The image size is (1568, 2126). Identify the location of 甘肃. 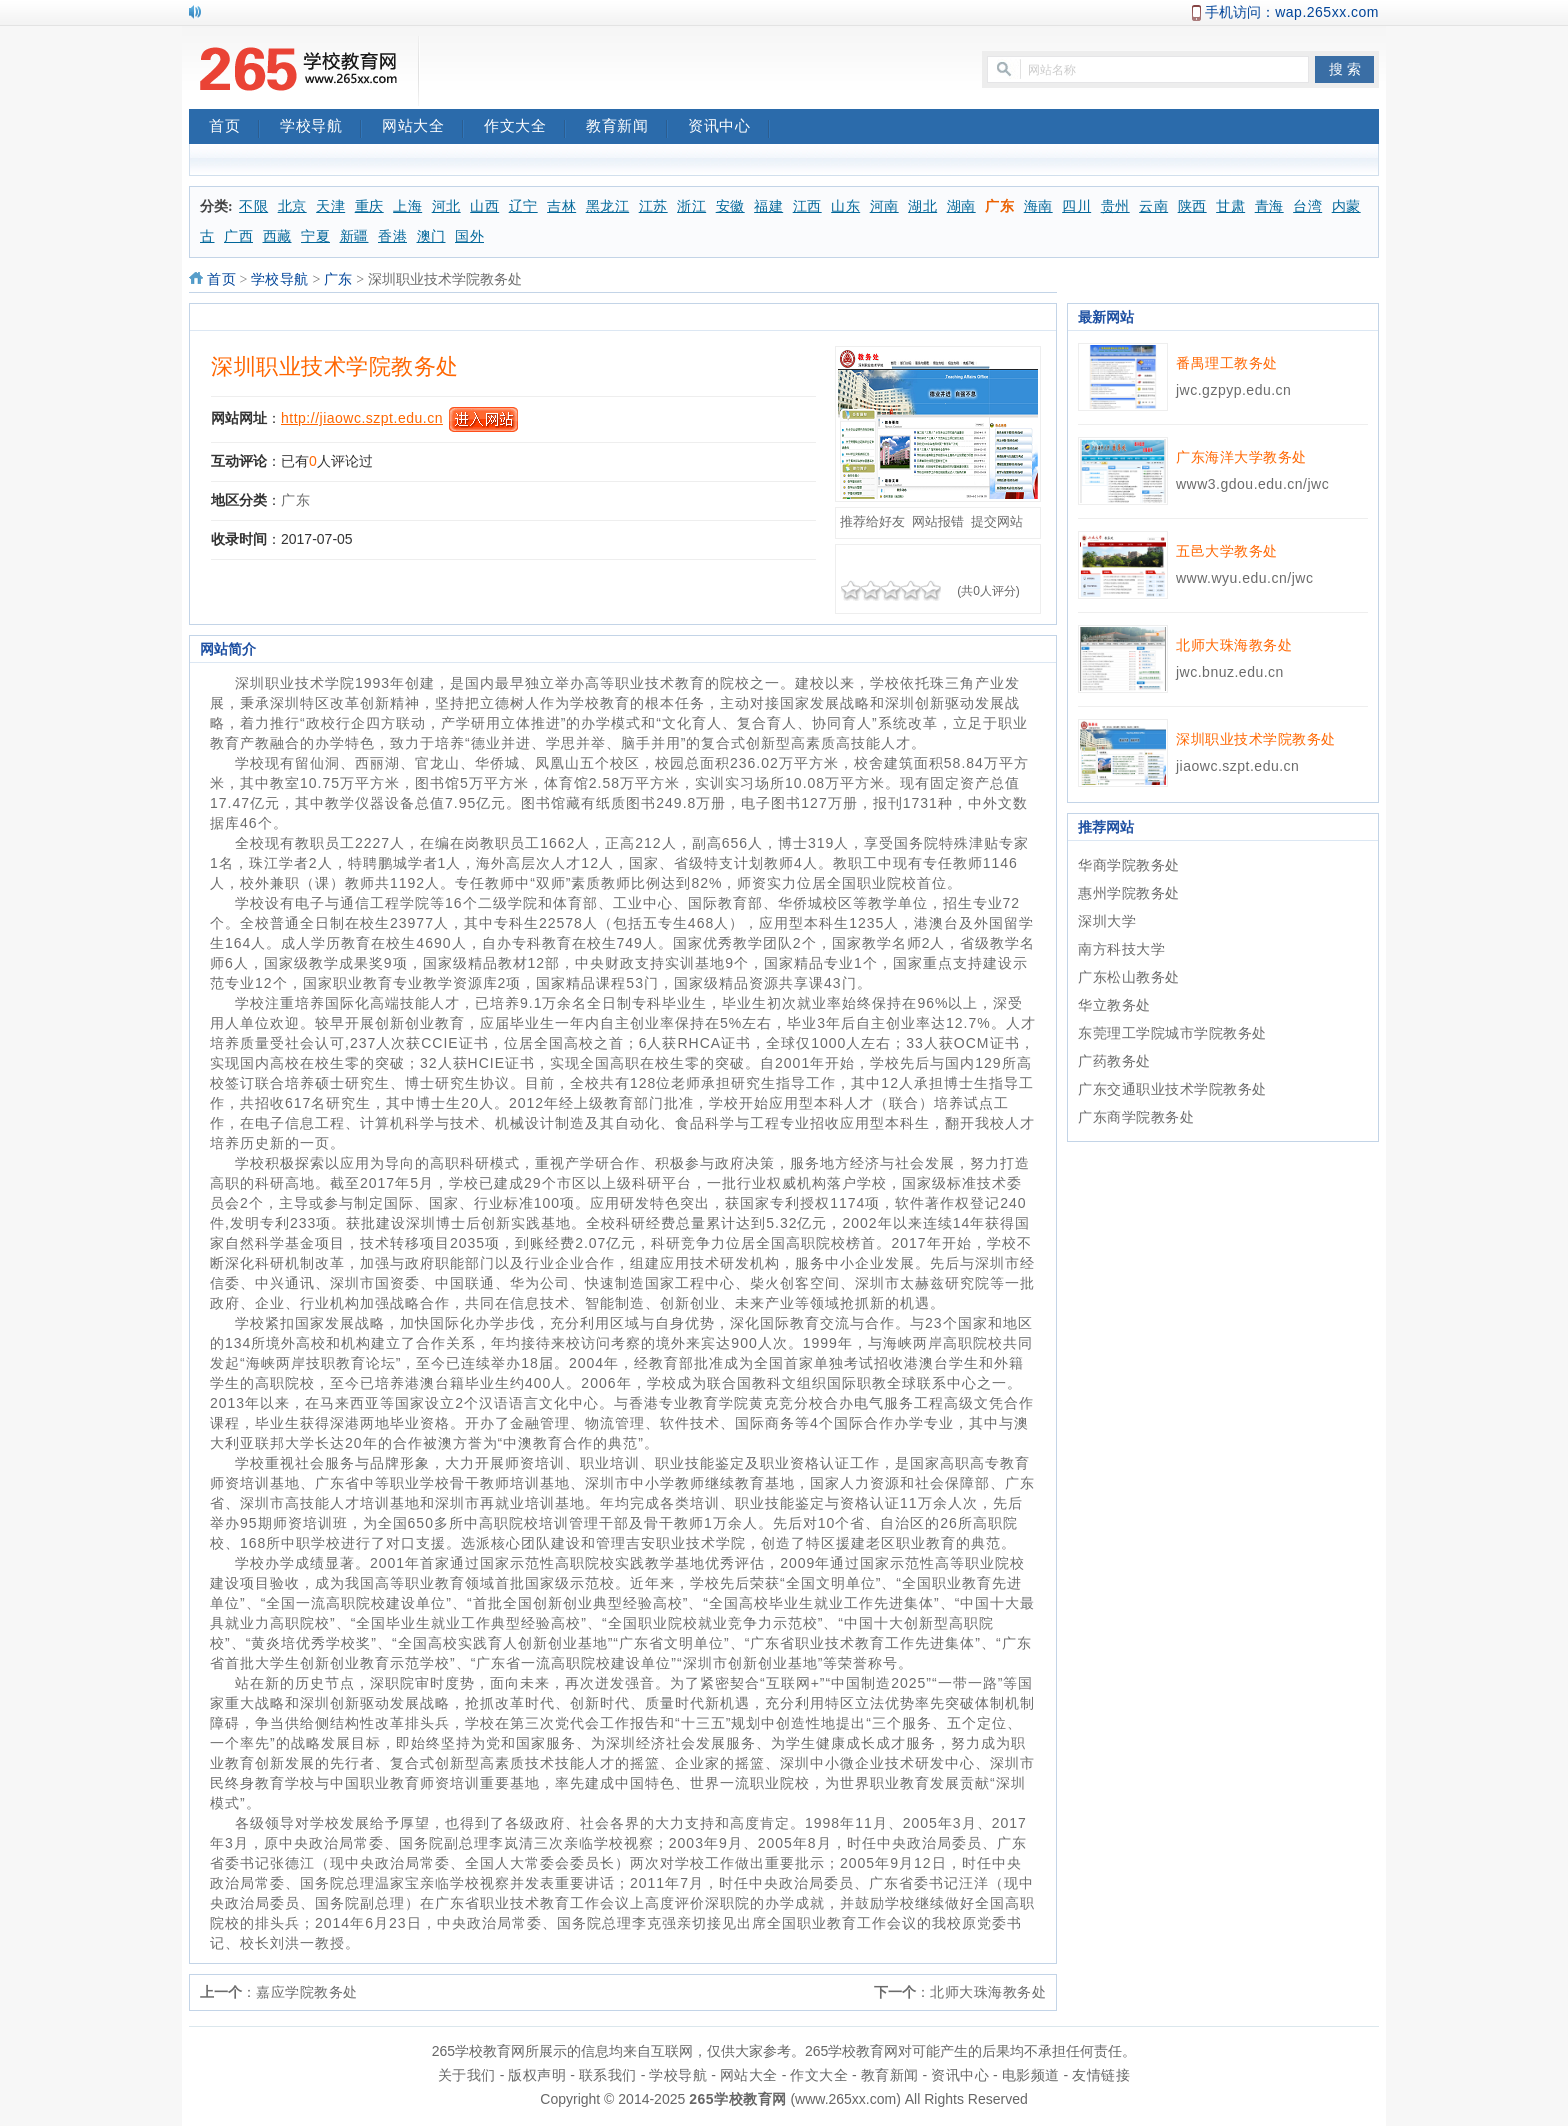
(1230, 206).